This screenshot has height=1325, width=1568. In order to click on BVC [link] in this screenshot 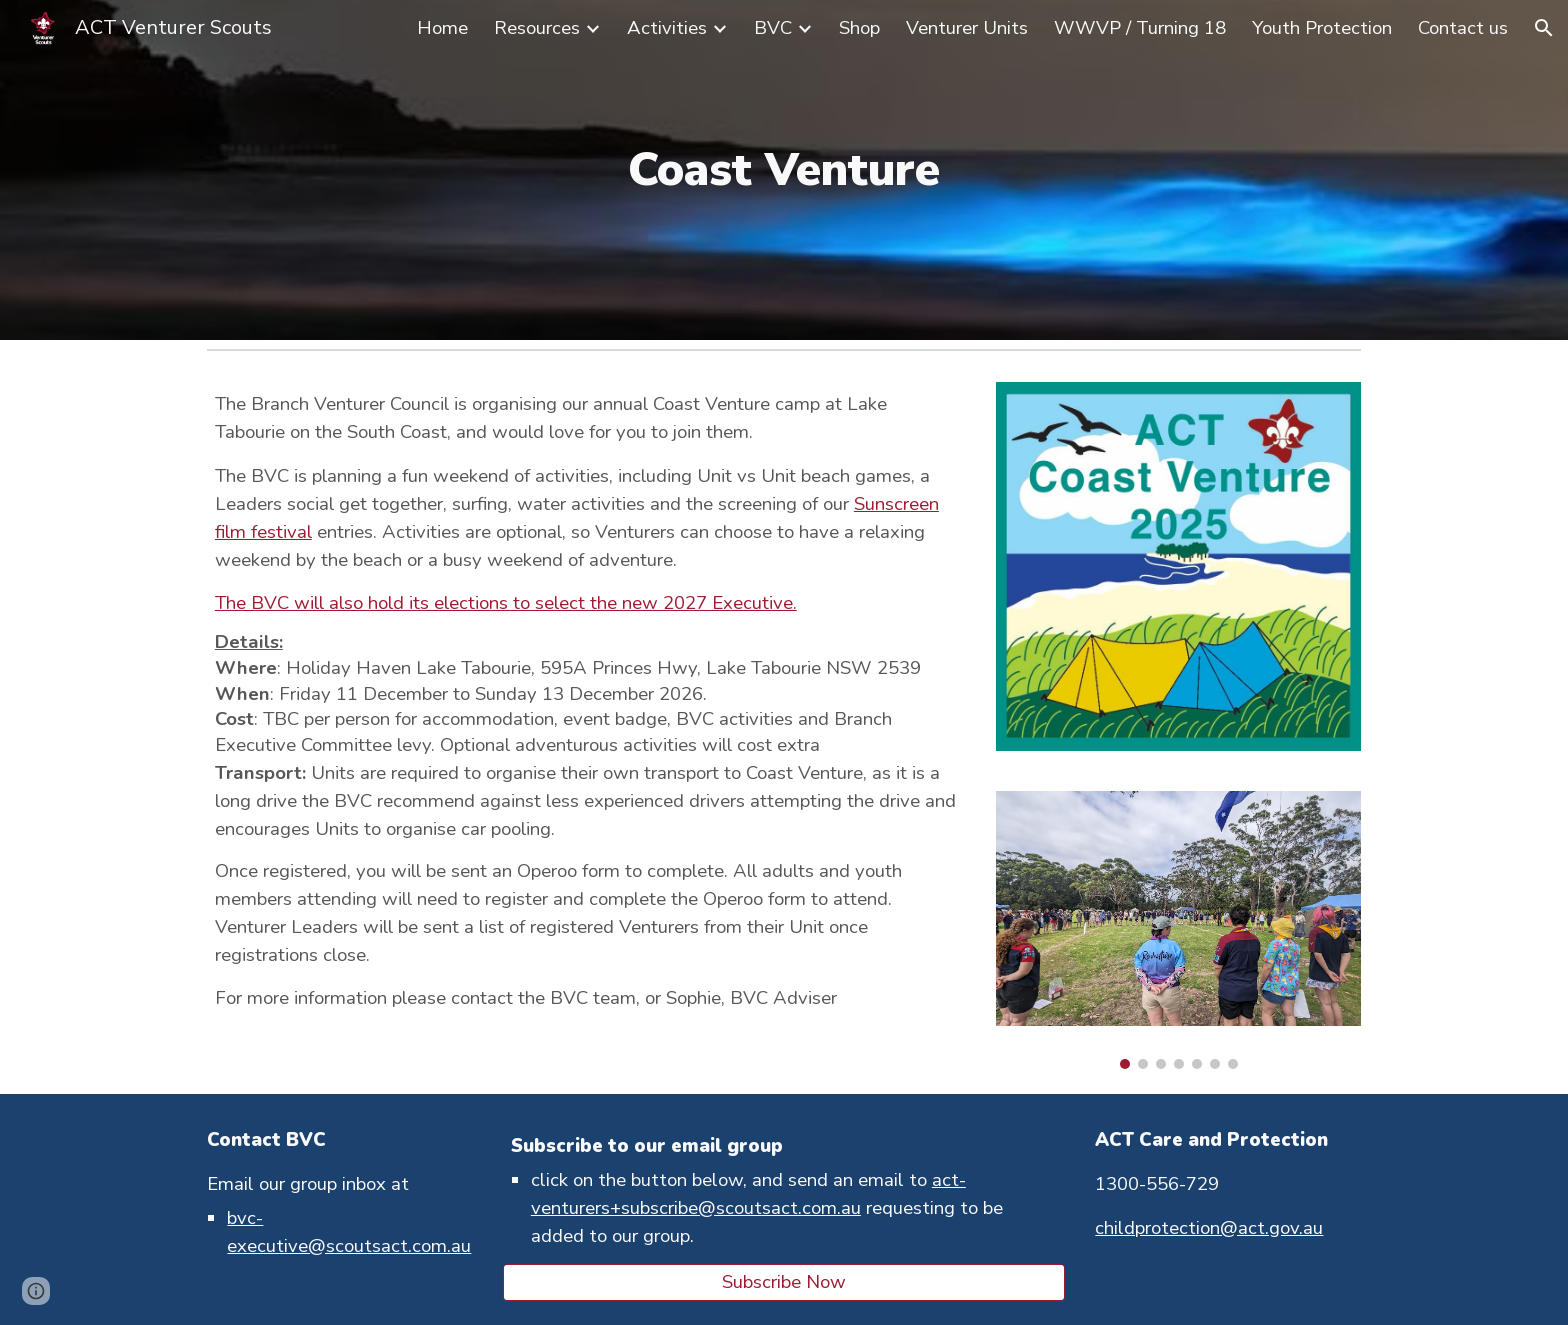, I will do `click(773, 28)`.